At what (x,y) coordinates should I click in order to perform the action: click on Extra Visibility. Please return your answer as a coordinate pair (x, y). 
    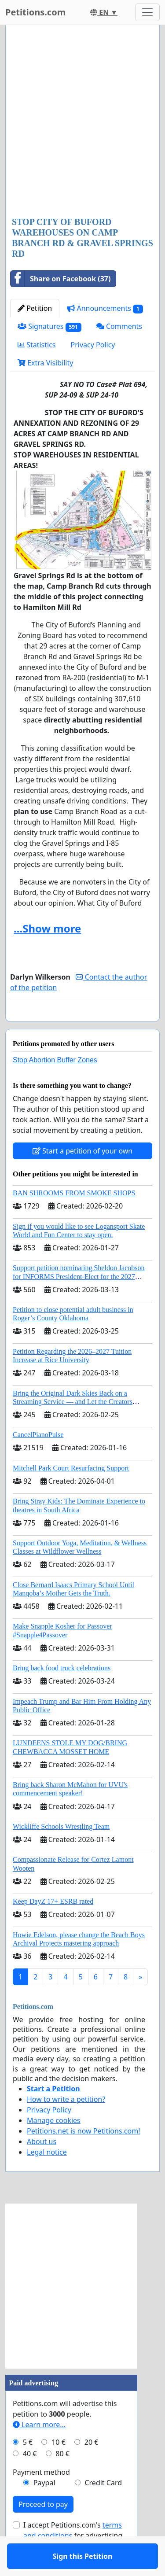
    Looking at the image, I should click on (45, 363).